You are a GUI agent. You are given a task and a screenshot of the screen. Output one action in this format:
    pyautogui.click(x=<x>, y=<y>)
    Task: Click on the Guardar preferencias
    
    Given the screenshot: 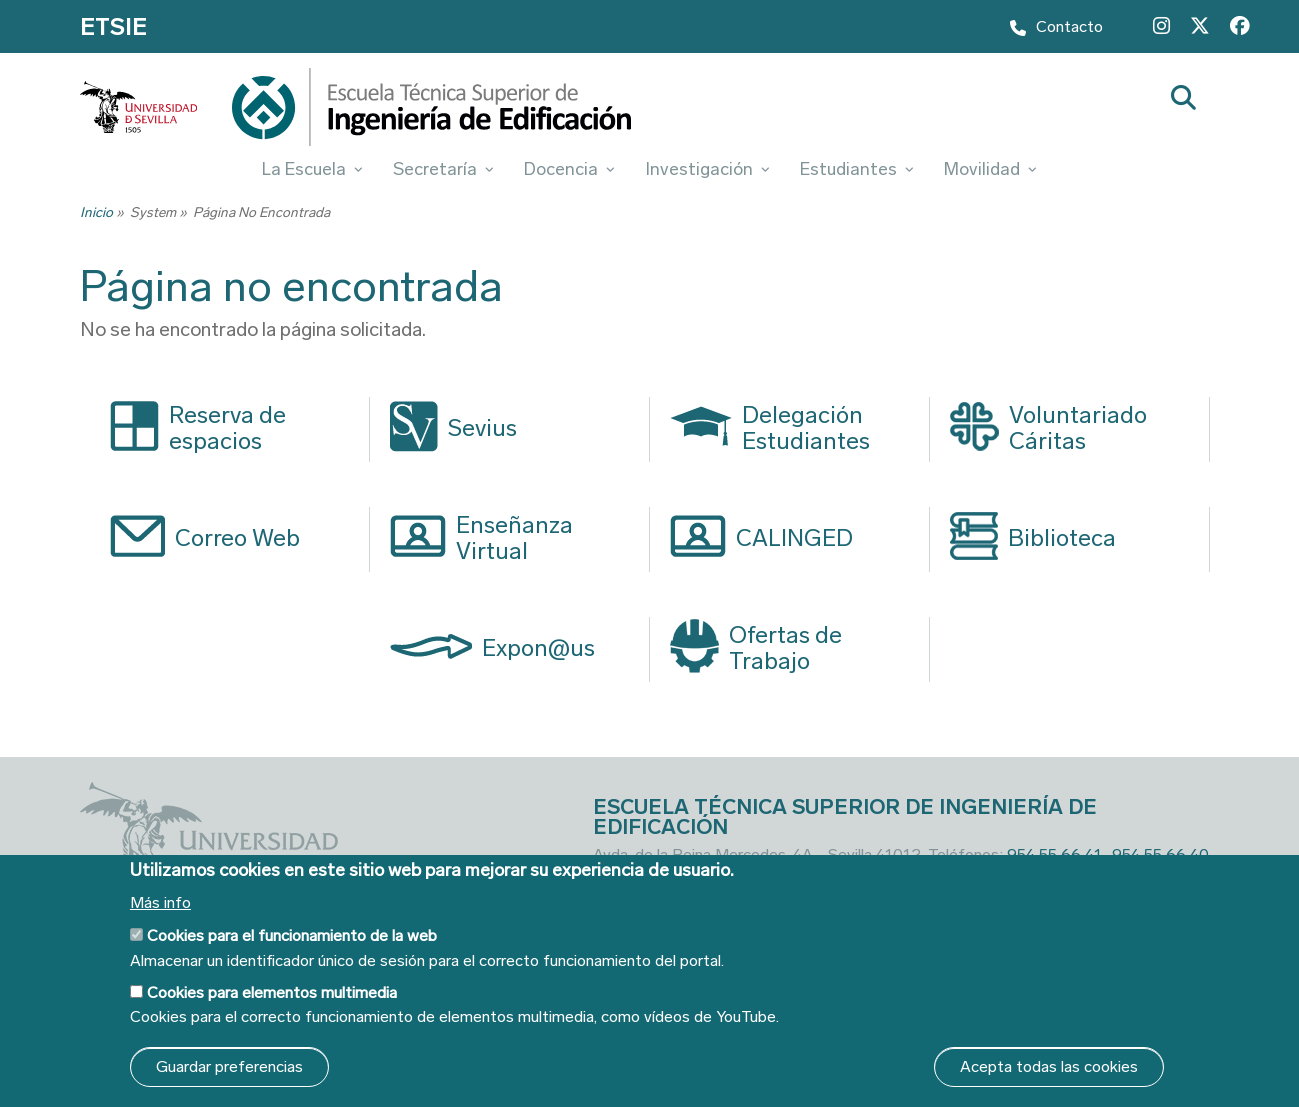 What is the action you would take?
    pyautogui.click(x=229, y=1066)
    